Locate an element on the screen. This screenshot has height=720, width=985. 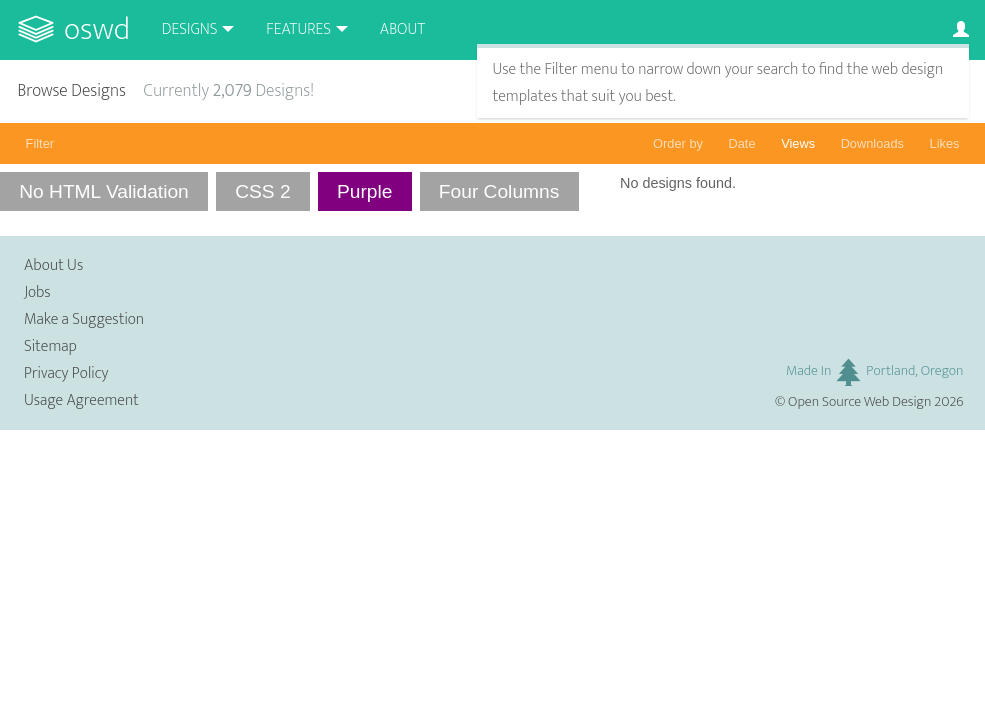
OSWD is located at coordinates (97, 29).